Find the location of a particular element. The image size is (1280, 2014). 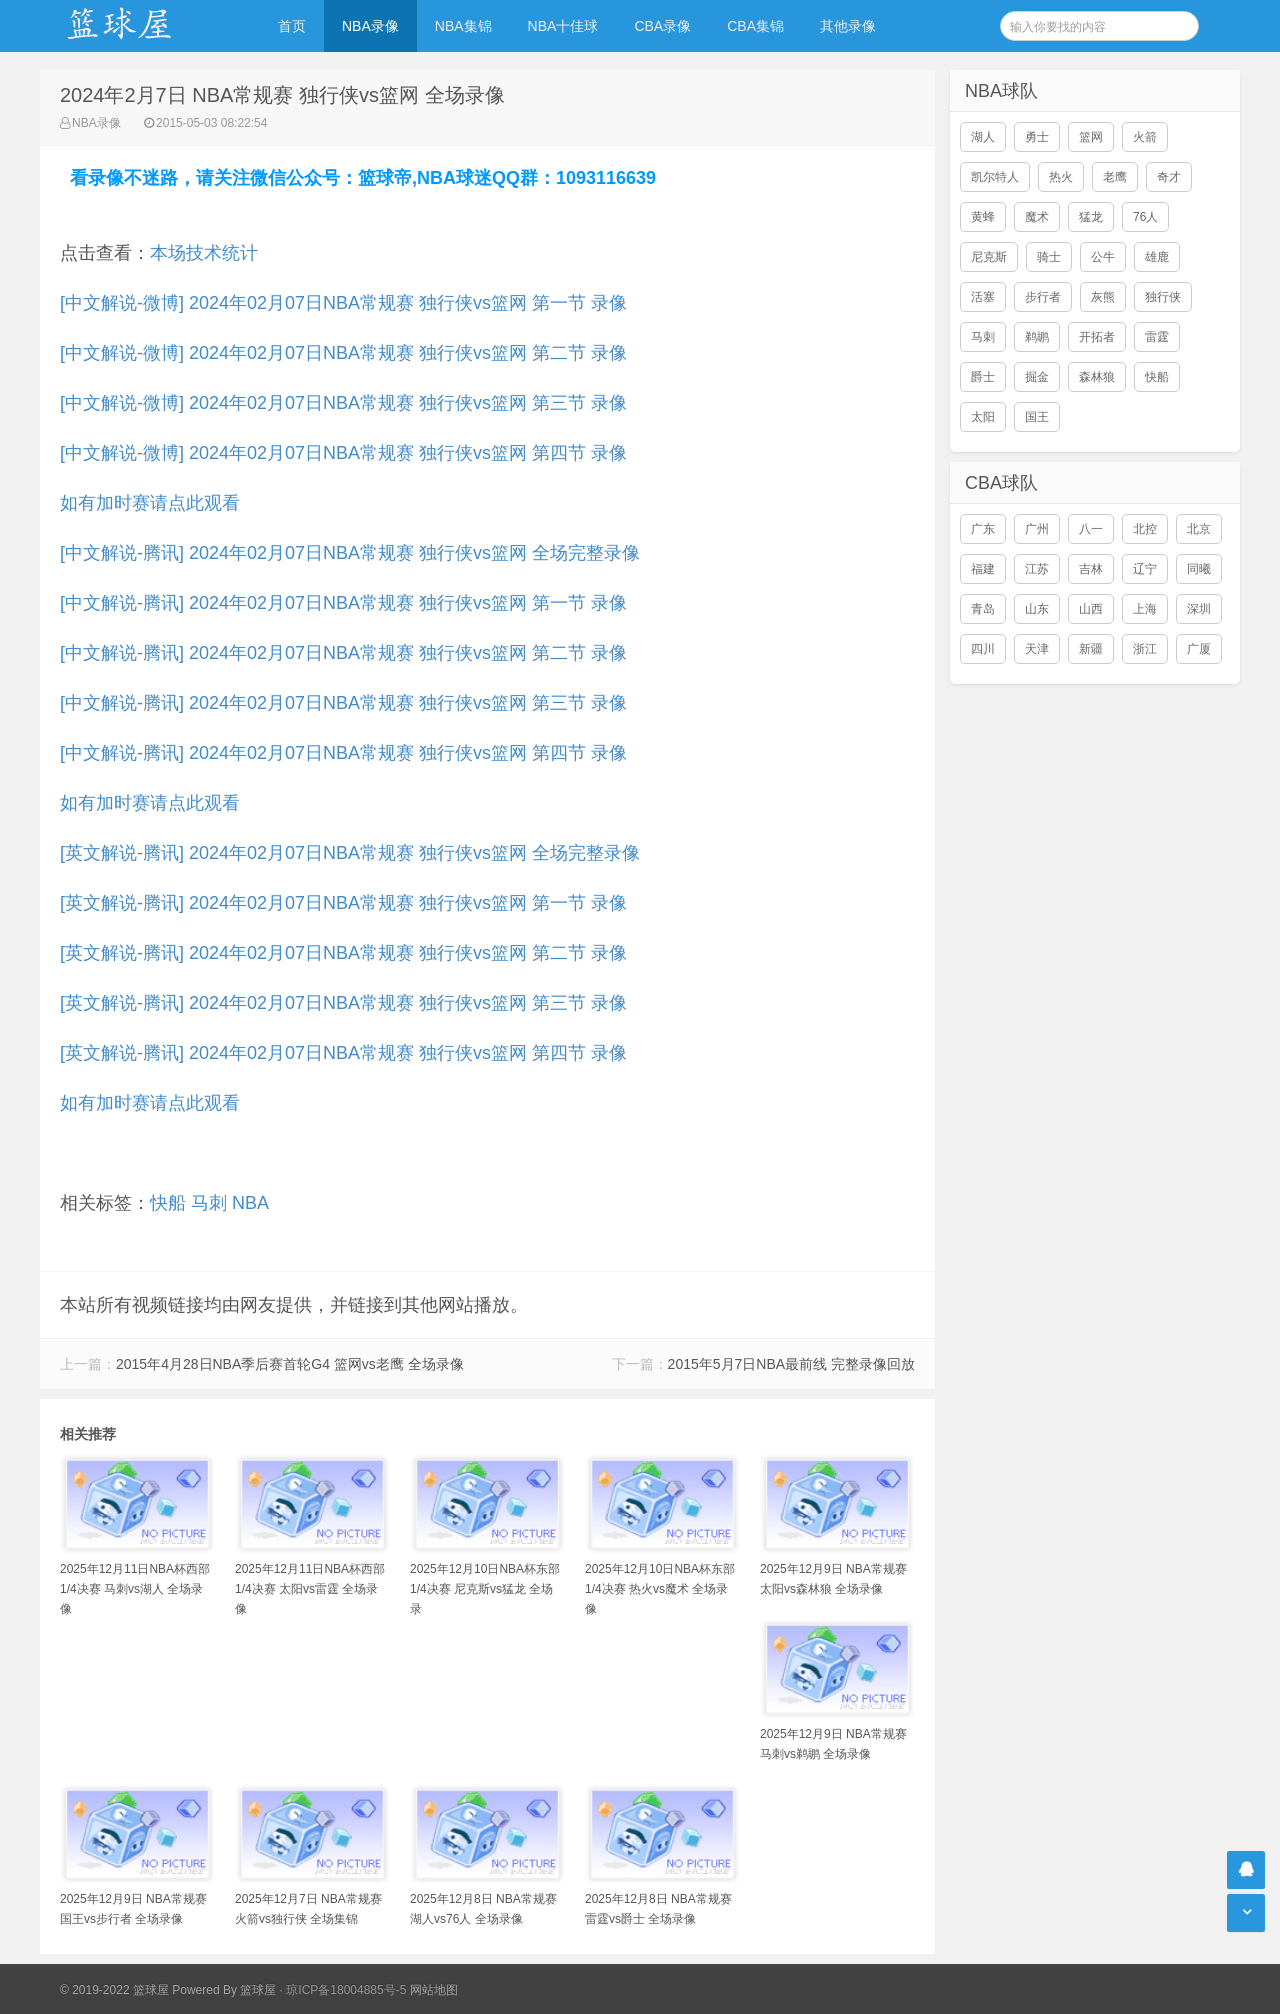

湖人 is located at coordinates (983, 137).